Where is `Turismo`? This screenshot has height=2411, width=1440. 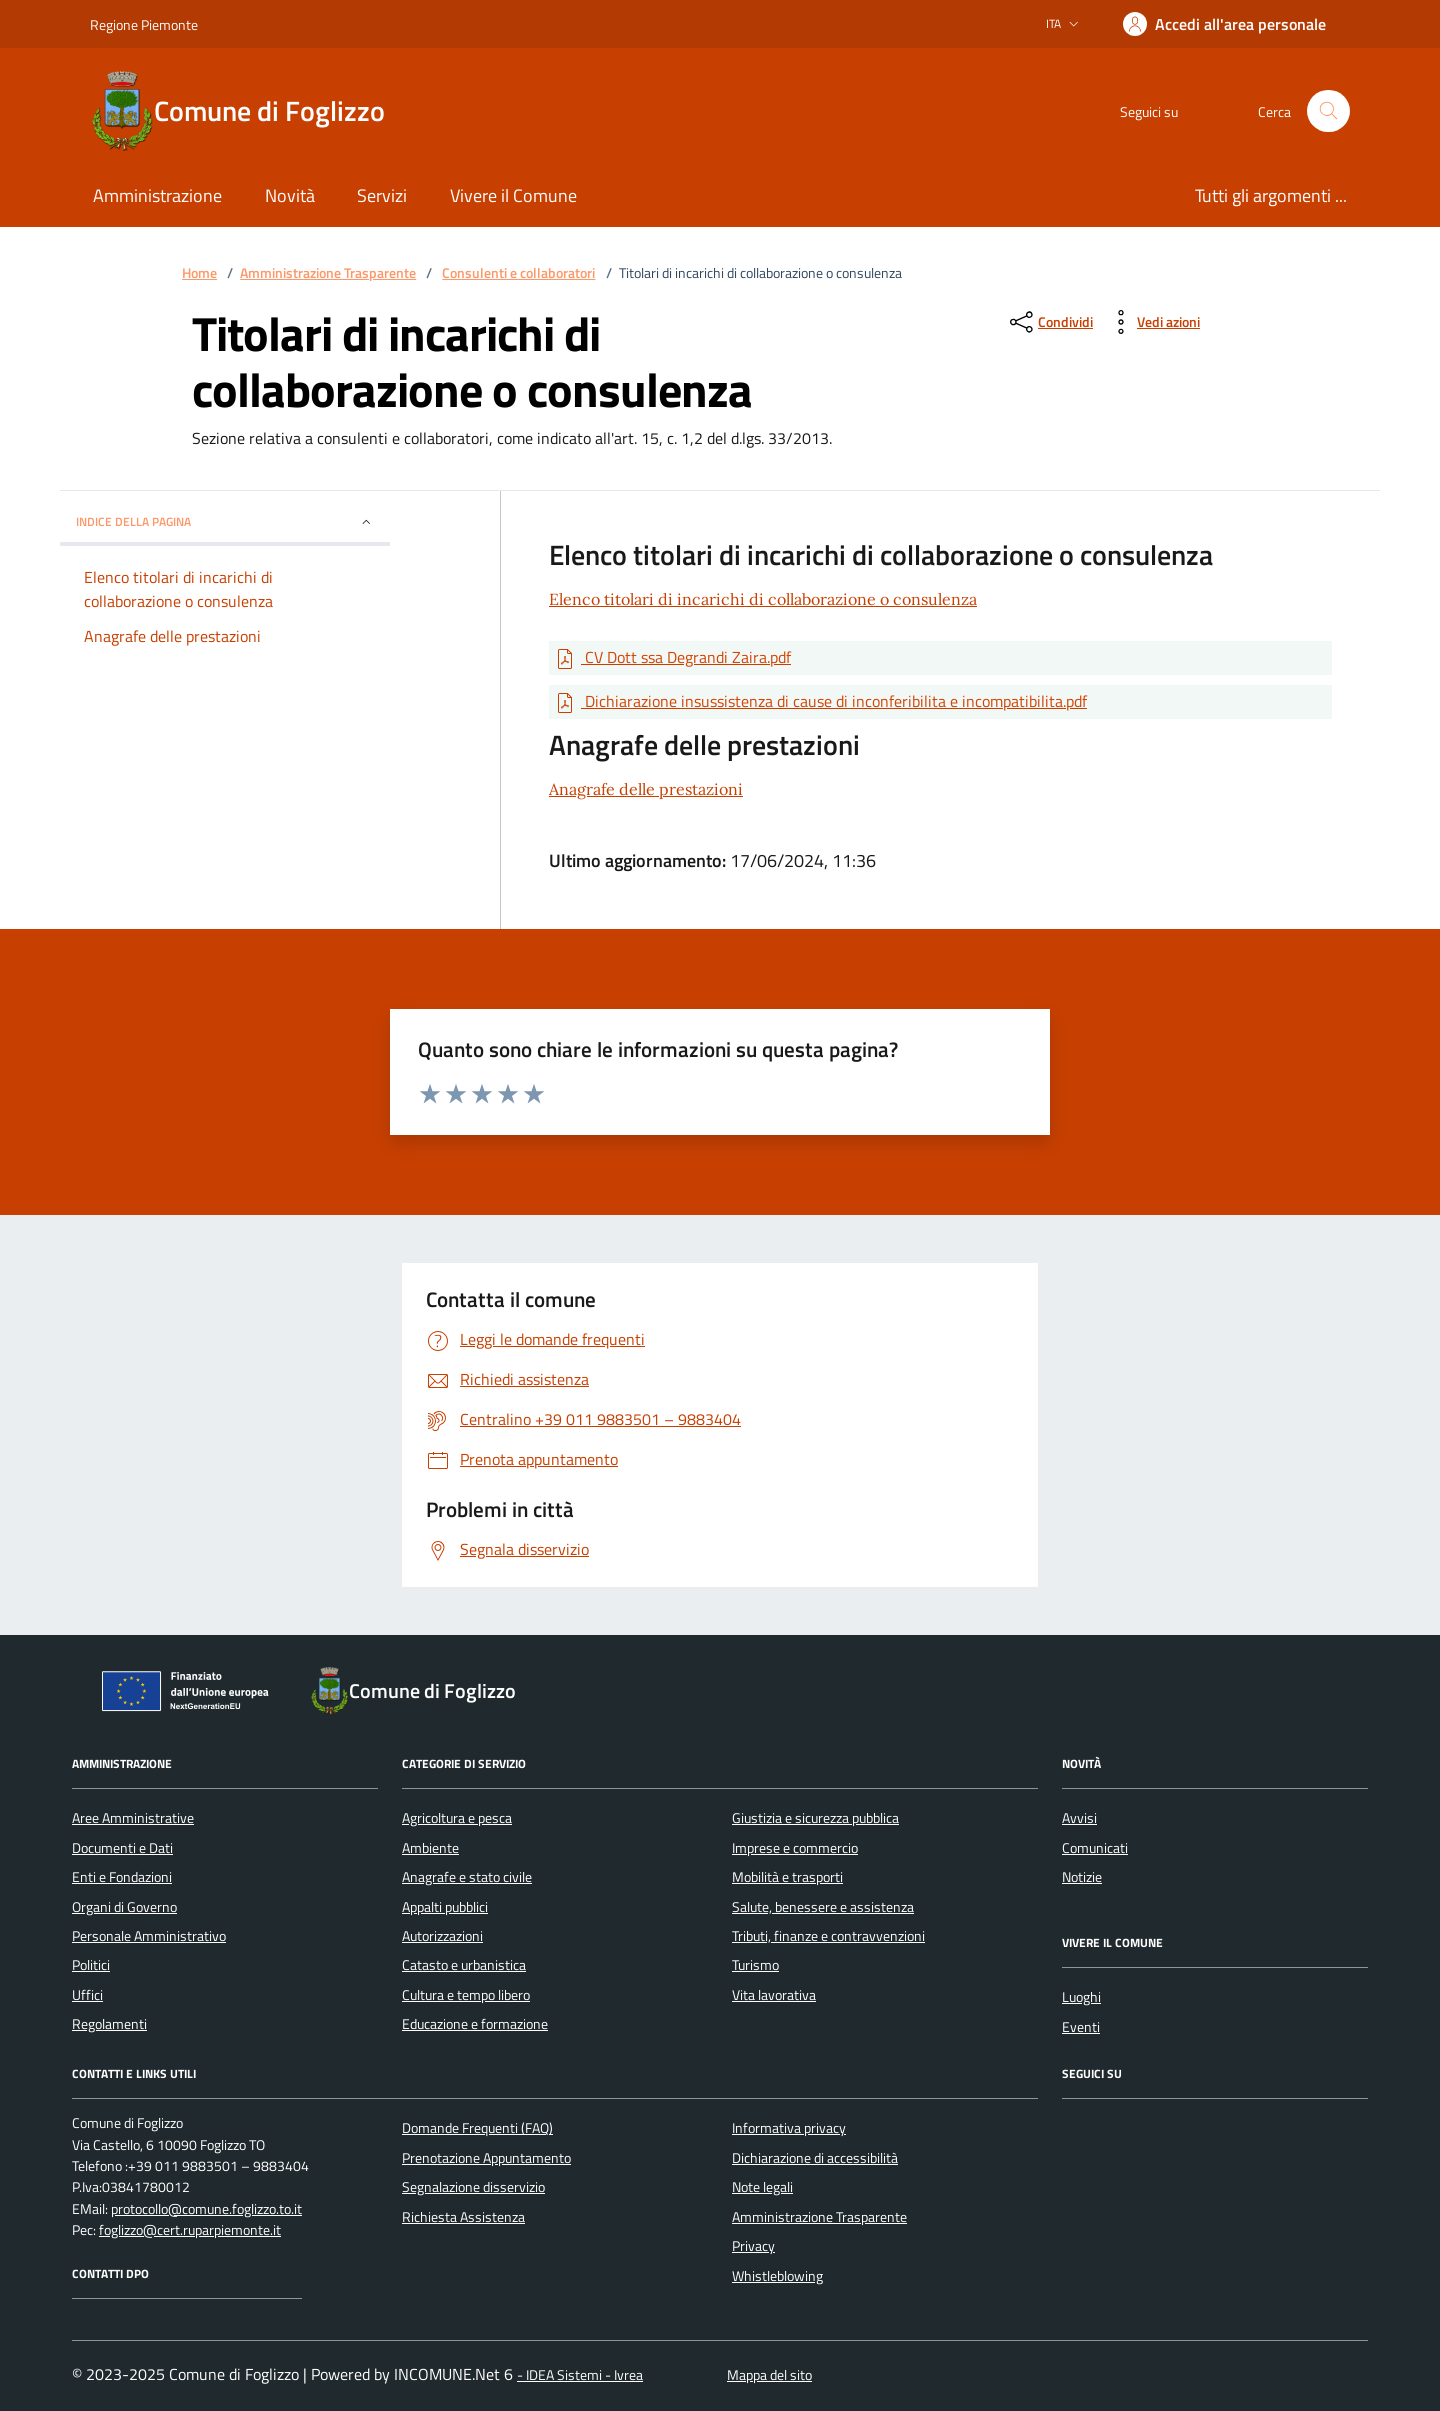
Turismo is located at coordinates (755, 1965).